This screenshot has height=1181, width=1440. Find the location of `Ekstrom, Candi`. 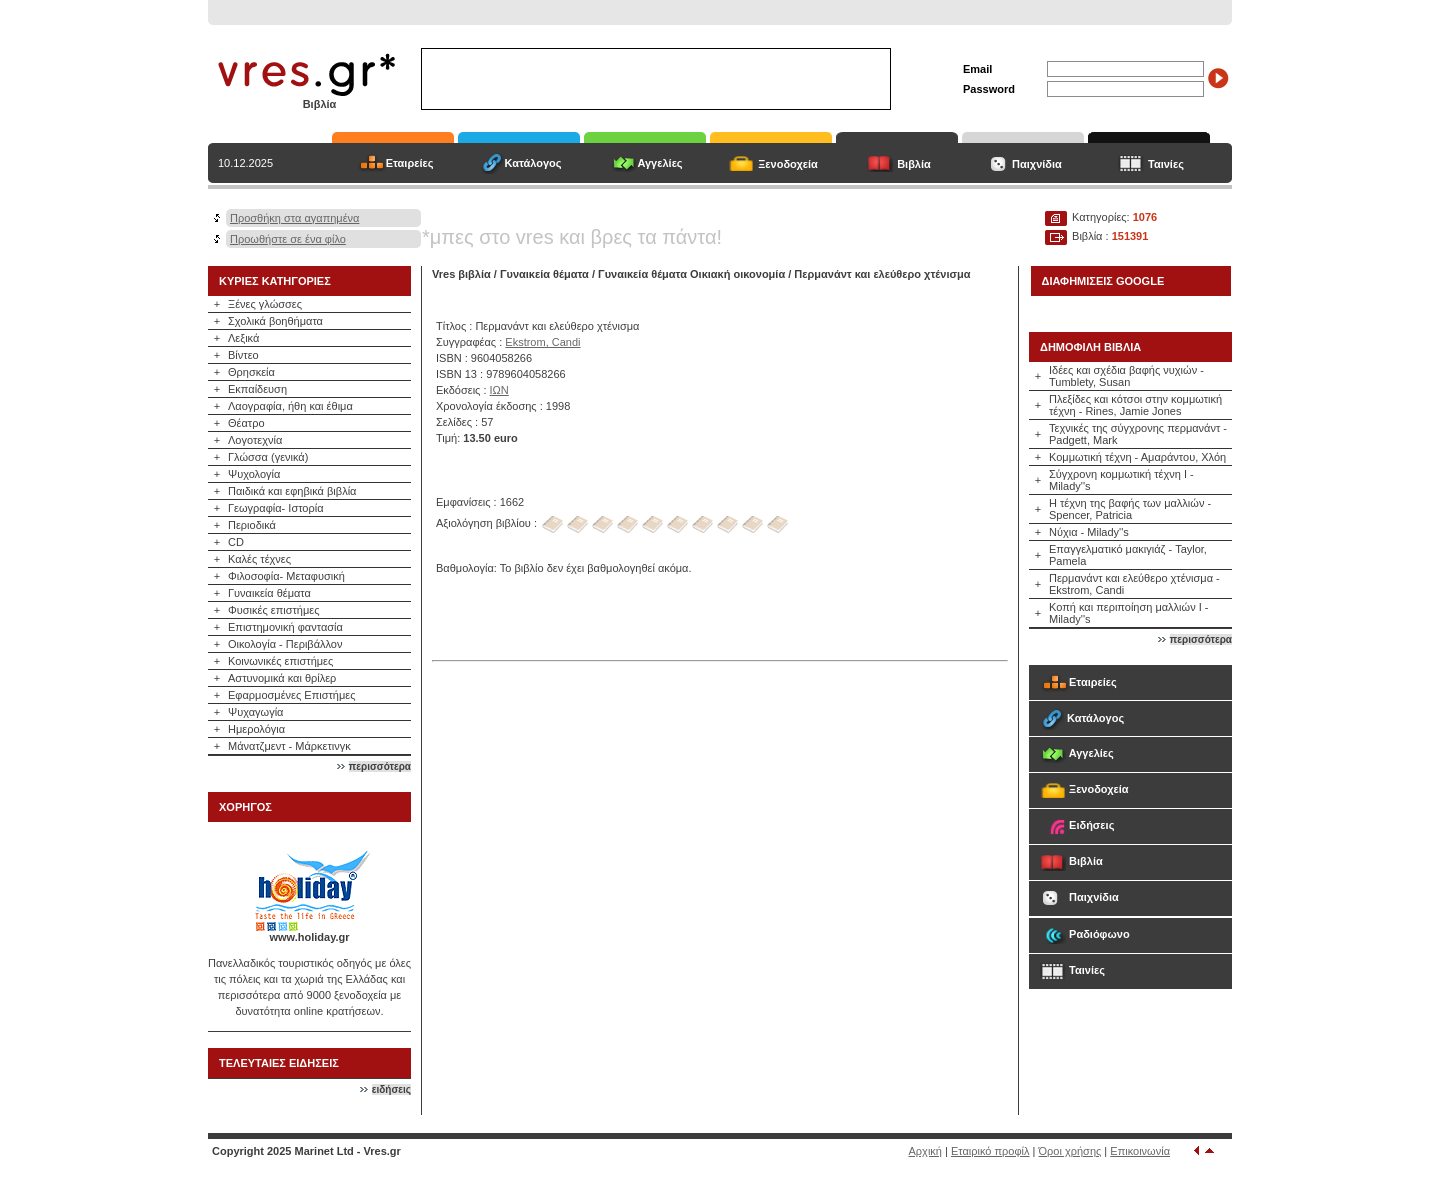

Ekstrom, Candi is located at coordinates (542, 342).